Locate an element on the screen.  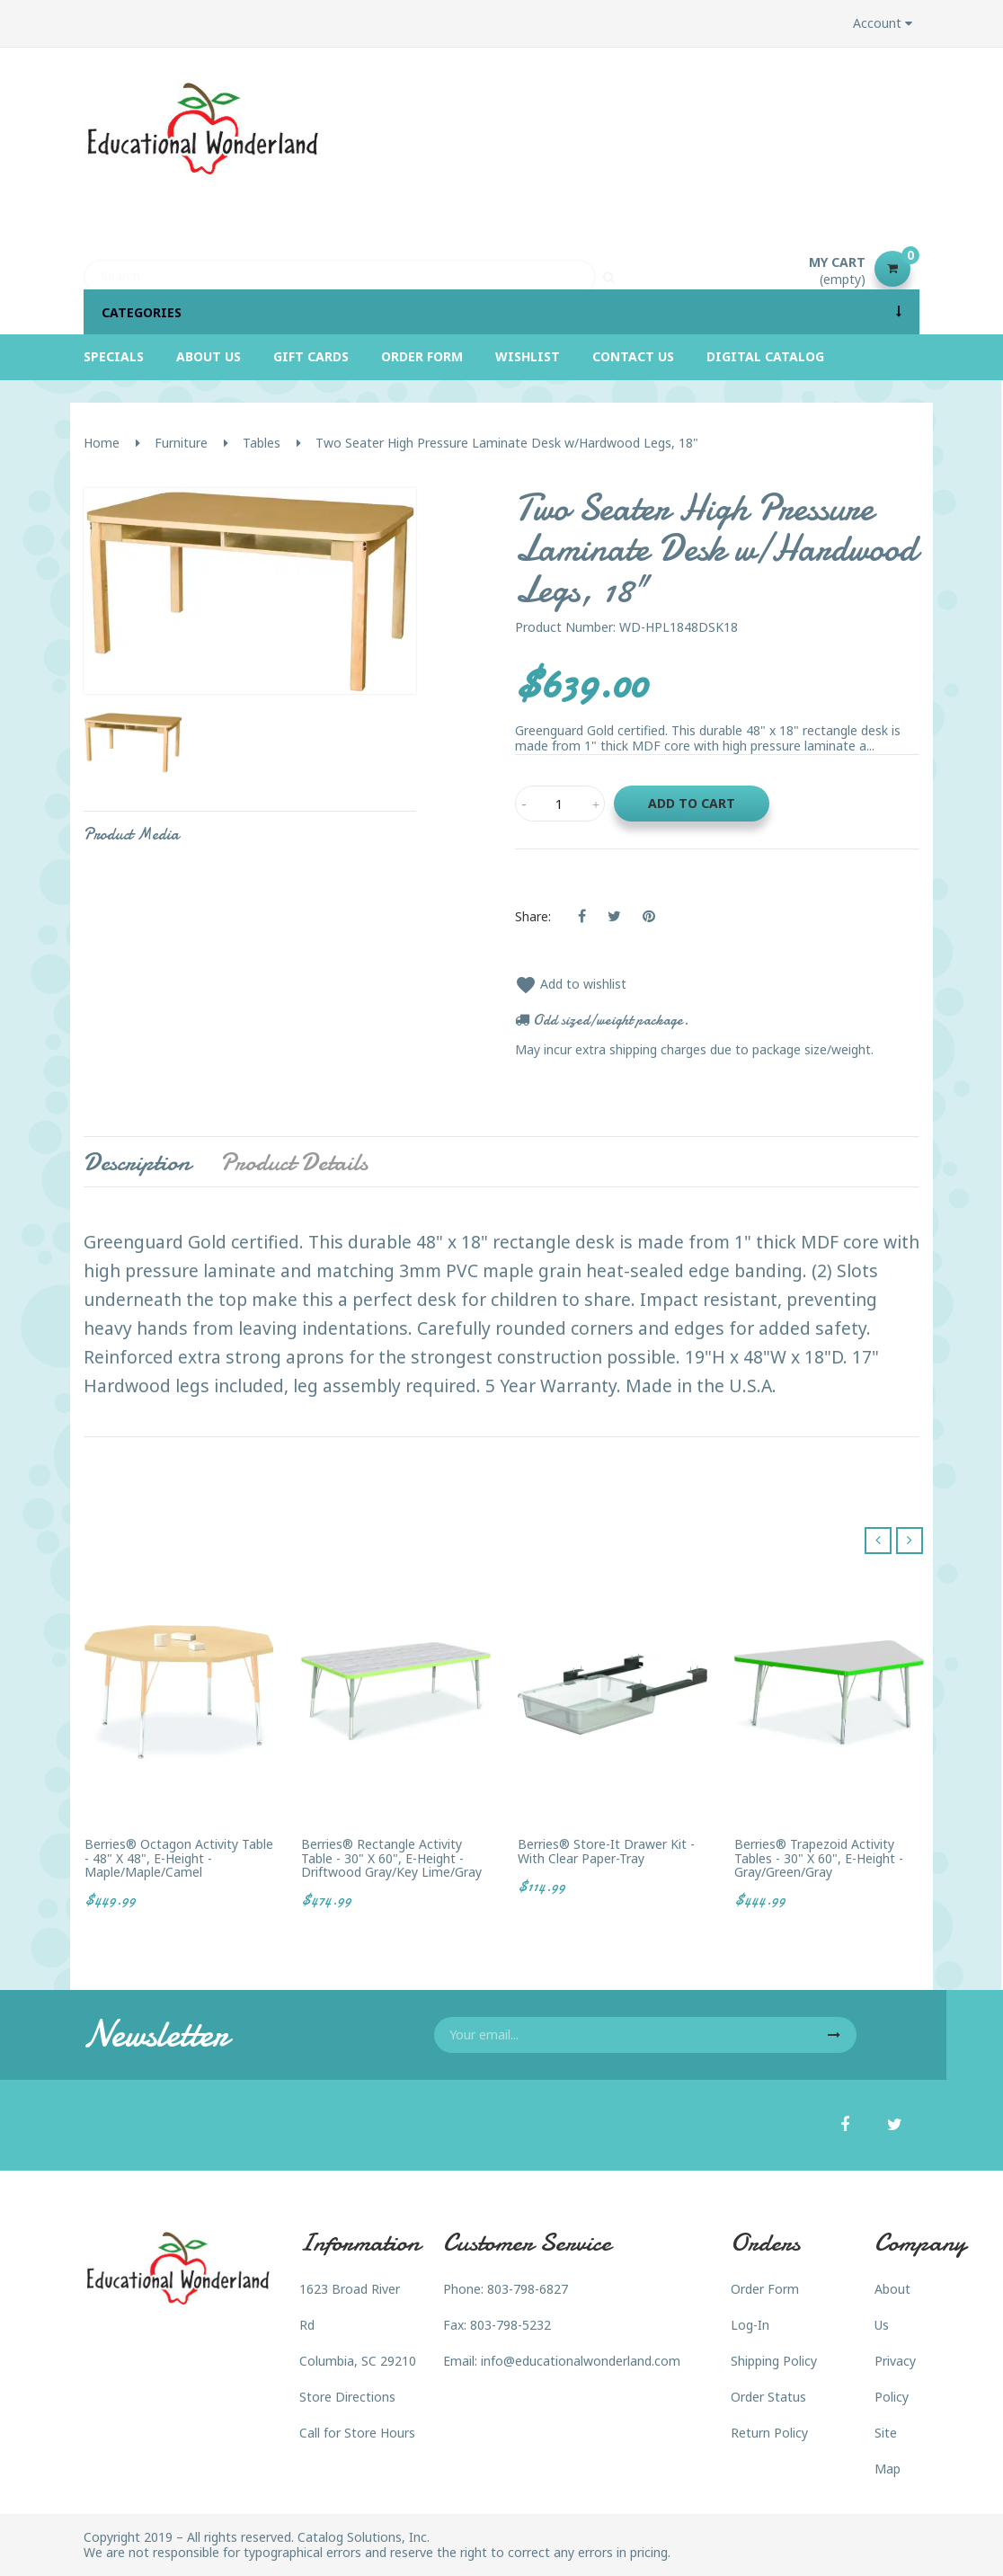
Add to cart is located at coordinates (691, 803).